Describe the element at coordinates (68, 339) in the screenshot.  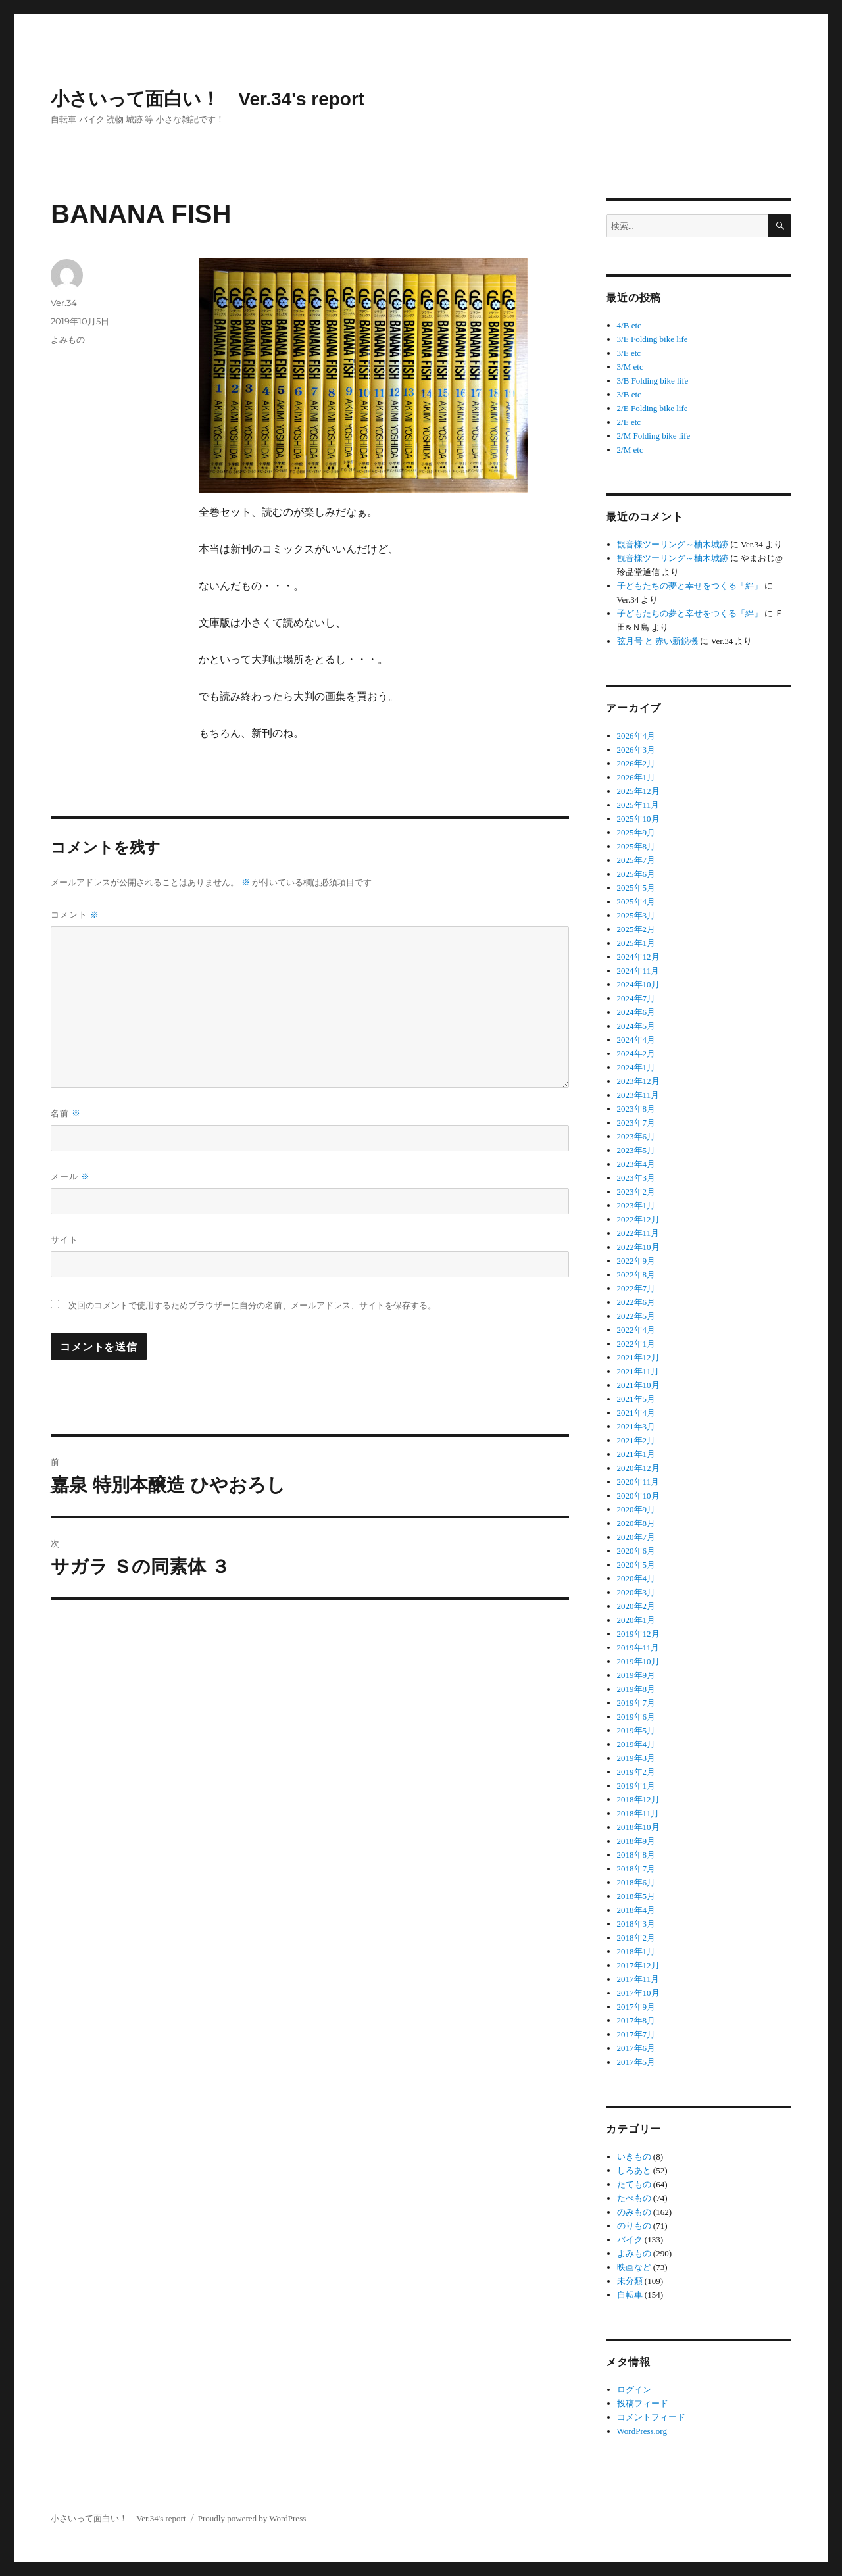
I see `よみもの` at that location.